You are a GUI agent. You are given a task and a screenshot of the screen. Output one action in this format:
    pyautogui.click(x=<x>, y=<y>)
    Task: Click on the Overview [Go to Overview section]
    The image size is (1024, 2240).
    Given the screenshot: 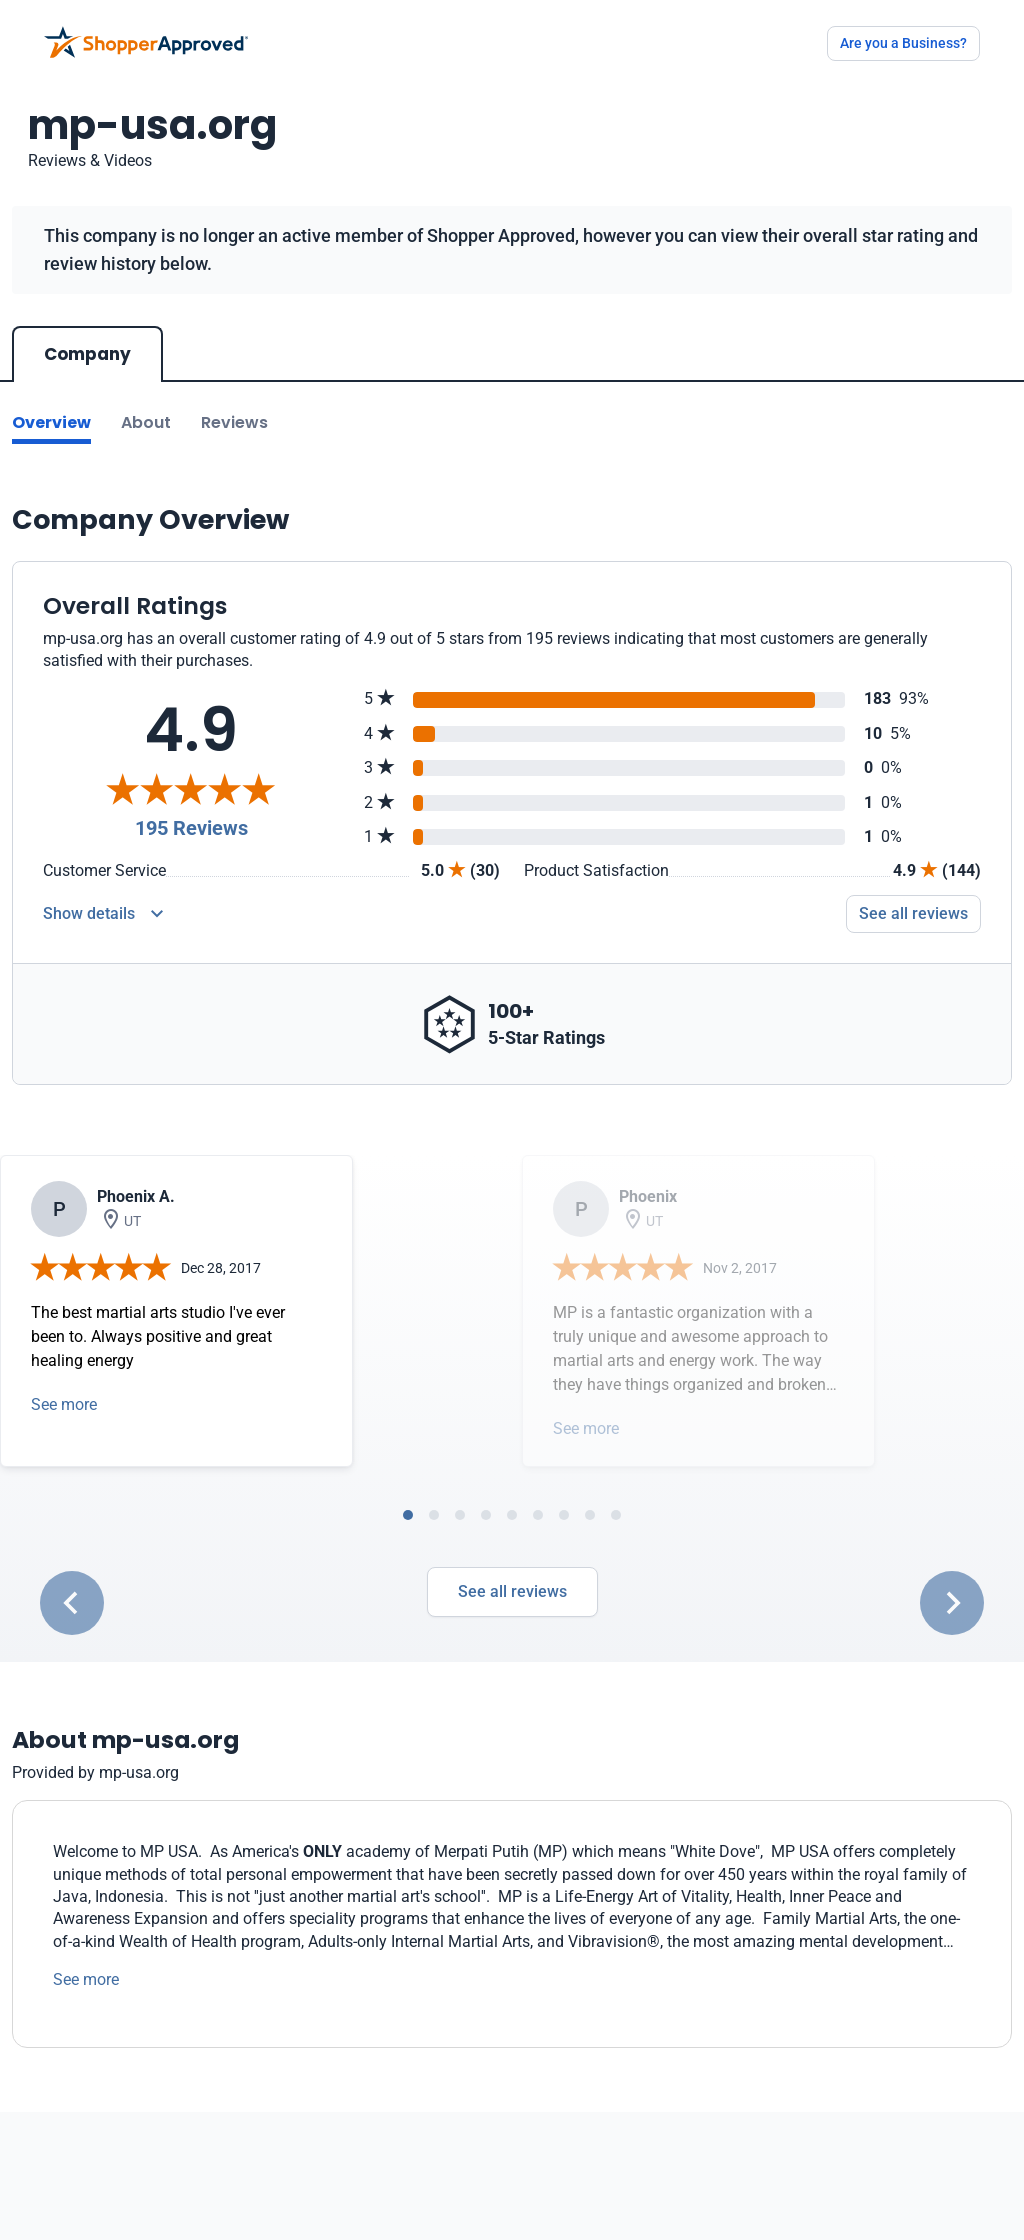 What is the action you would take?
    pyautogui.click(x=51, y=422)
    